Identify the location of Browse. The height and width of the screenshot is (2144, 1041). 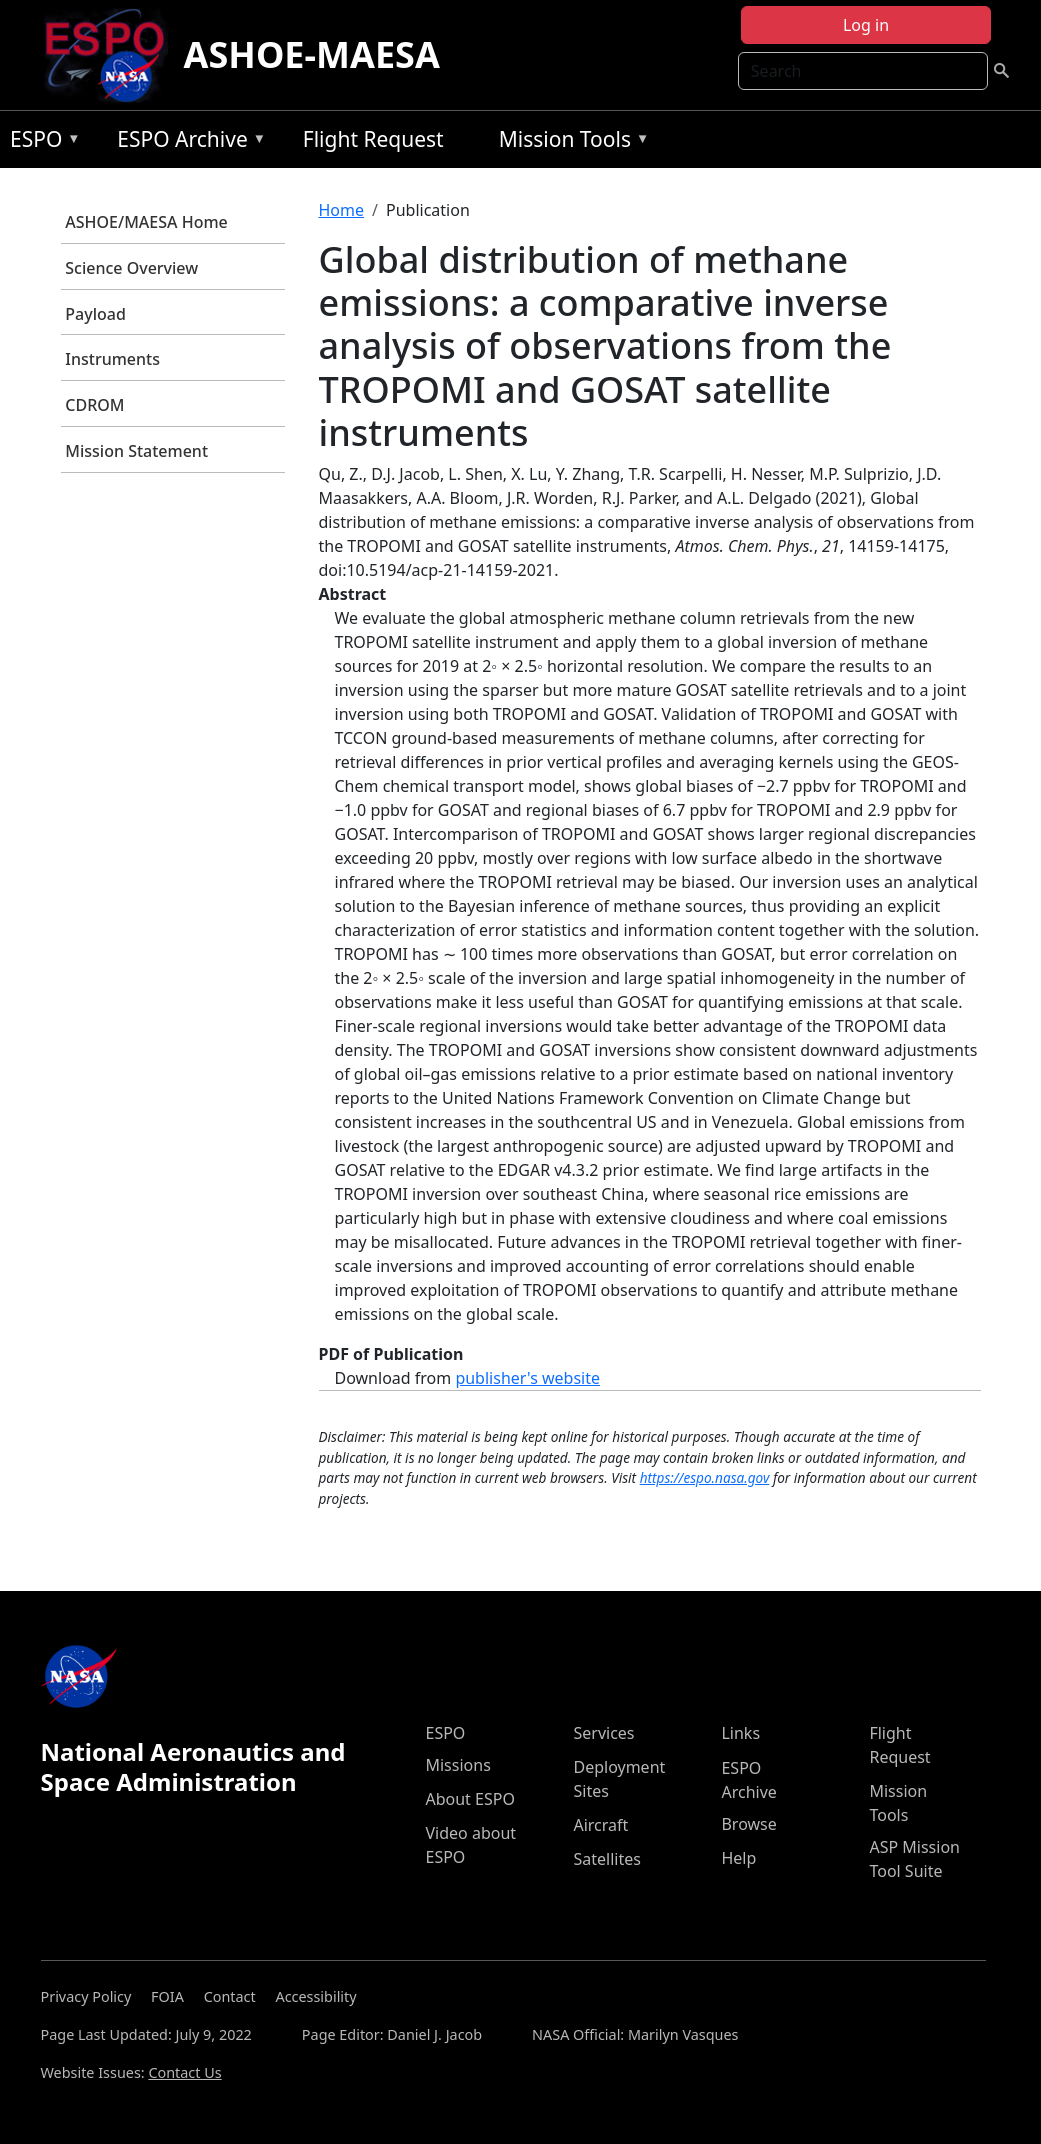
(748, 1824).